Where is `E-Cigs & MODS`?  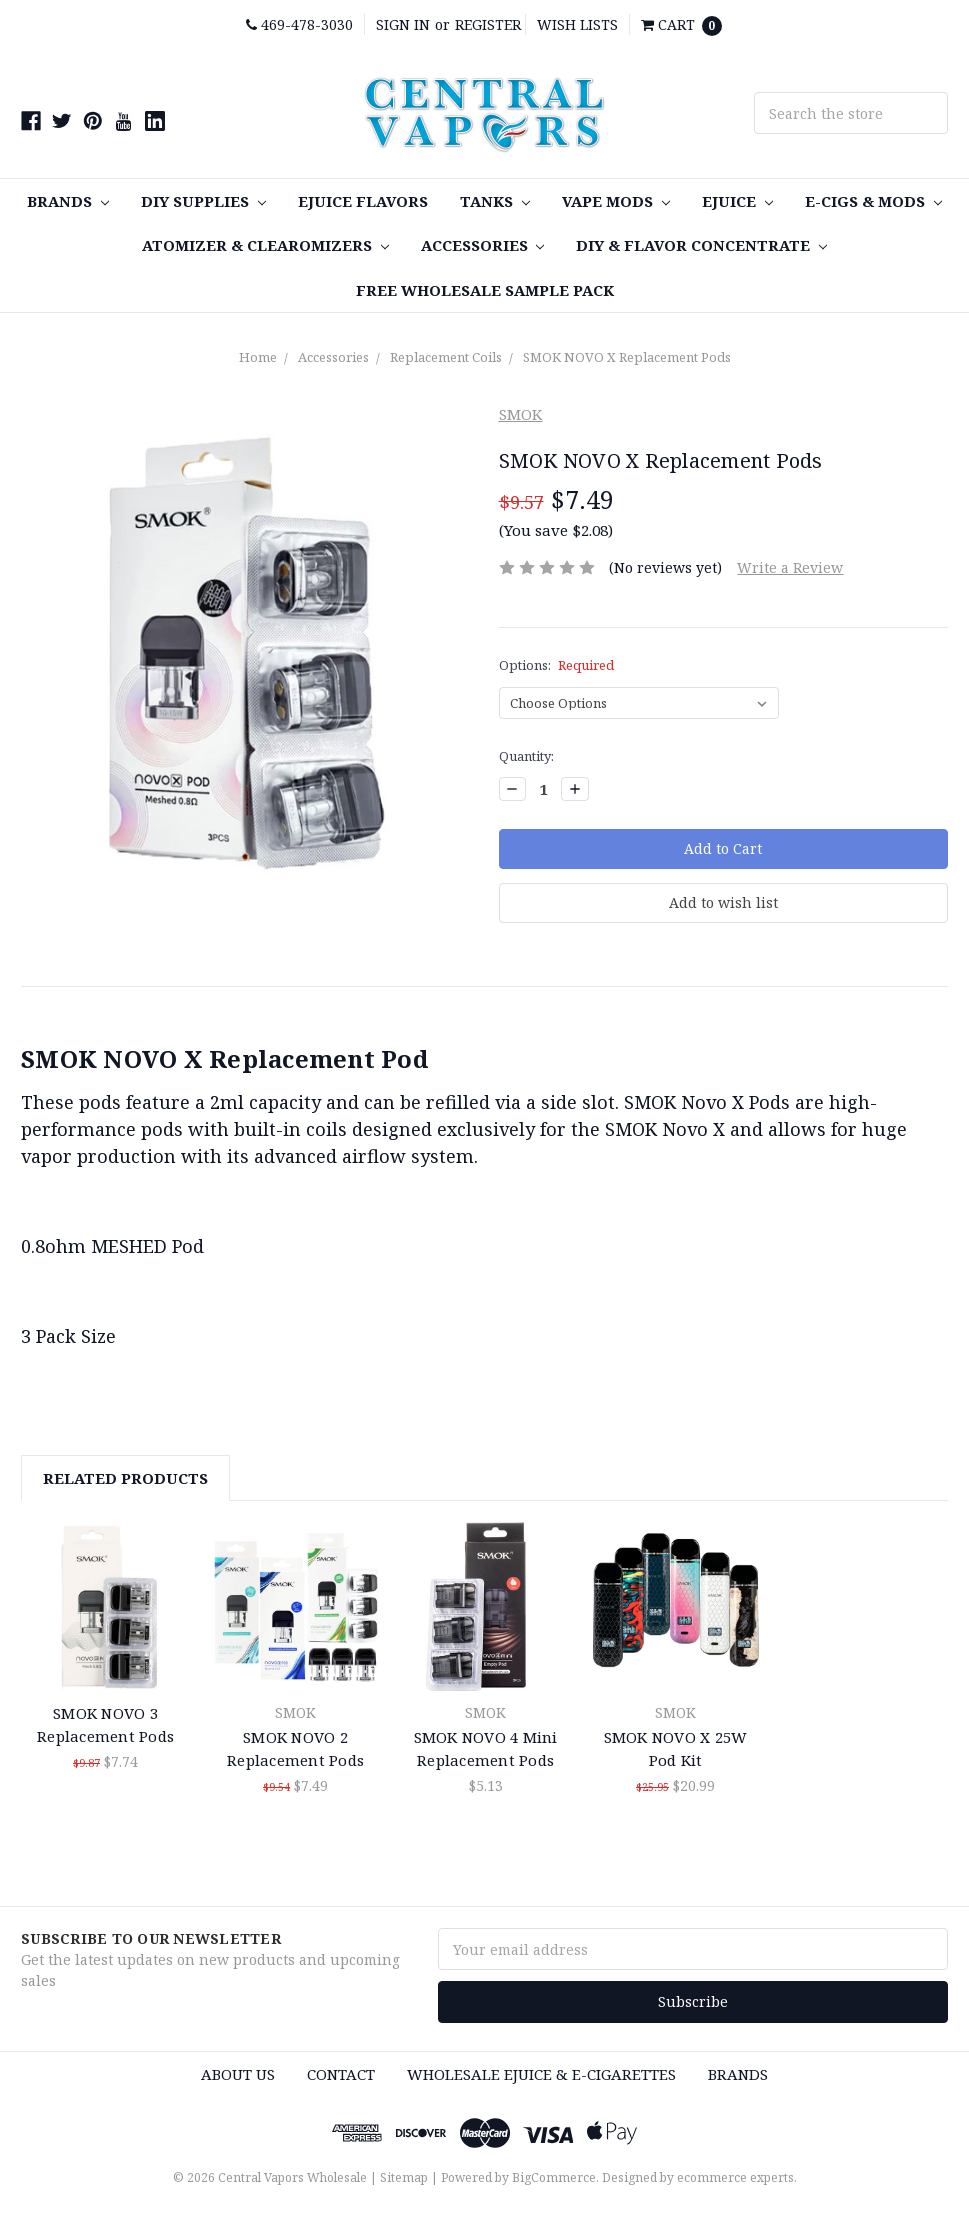
E-Cigs & MODS is located at coordinates (873, 201).